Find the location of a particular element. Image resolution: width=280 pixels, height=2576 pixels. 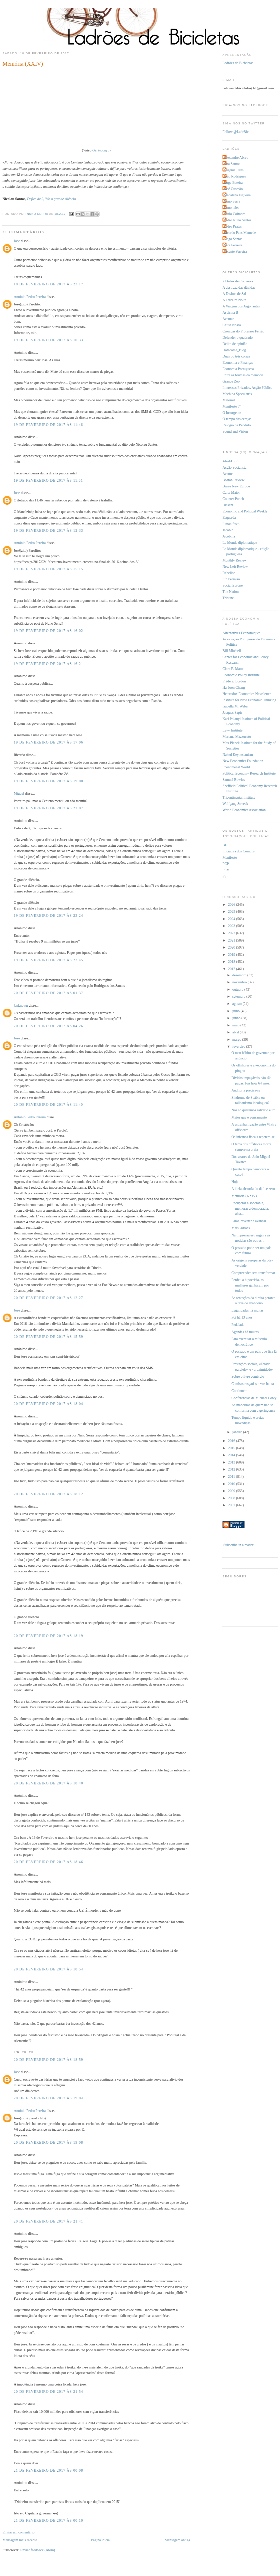

Geringonça is located at coordinates (100, 150).